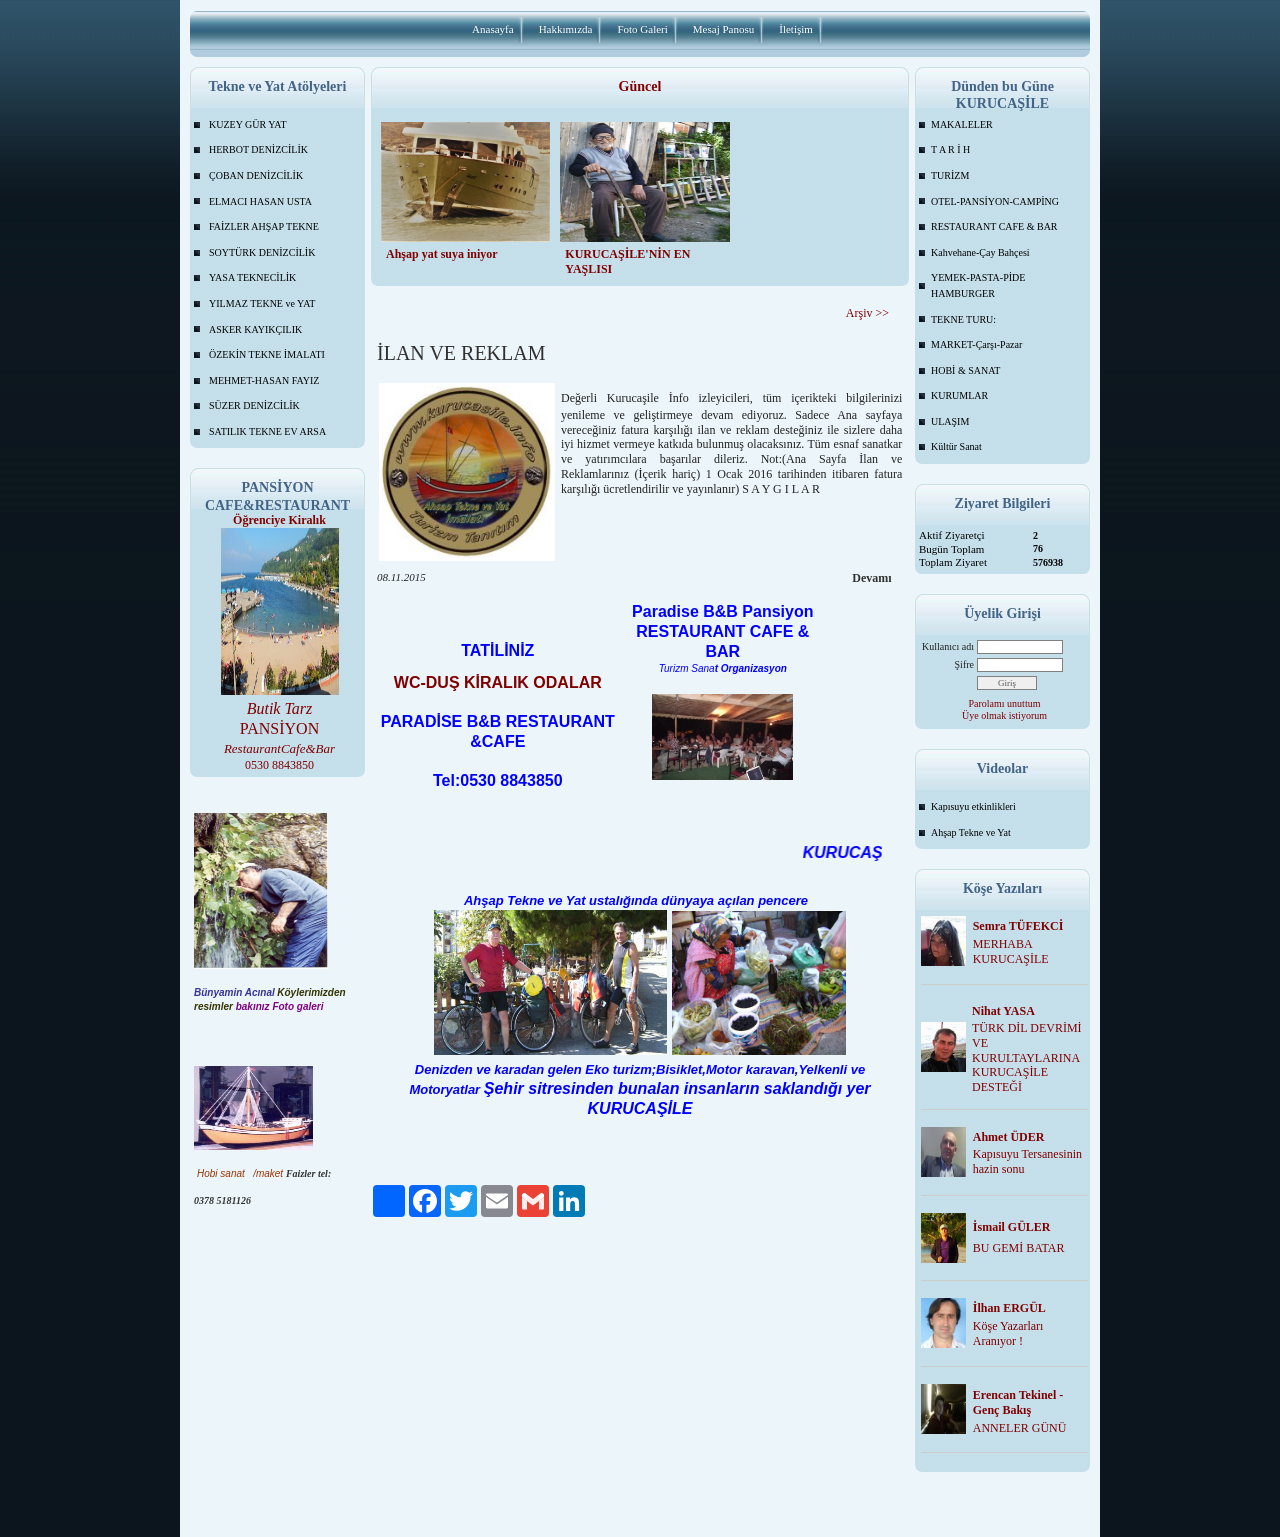 Image resolution: width=1280 pixels, height=1537 pixels. Describe the element at coordinates (1009, 1308) in the screenshot. I see `İlhan ERGÜL` at that location.